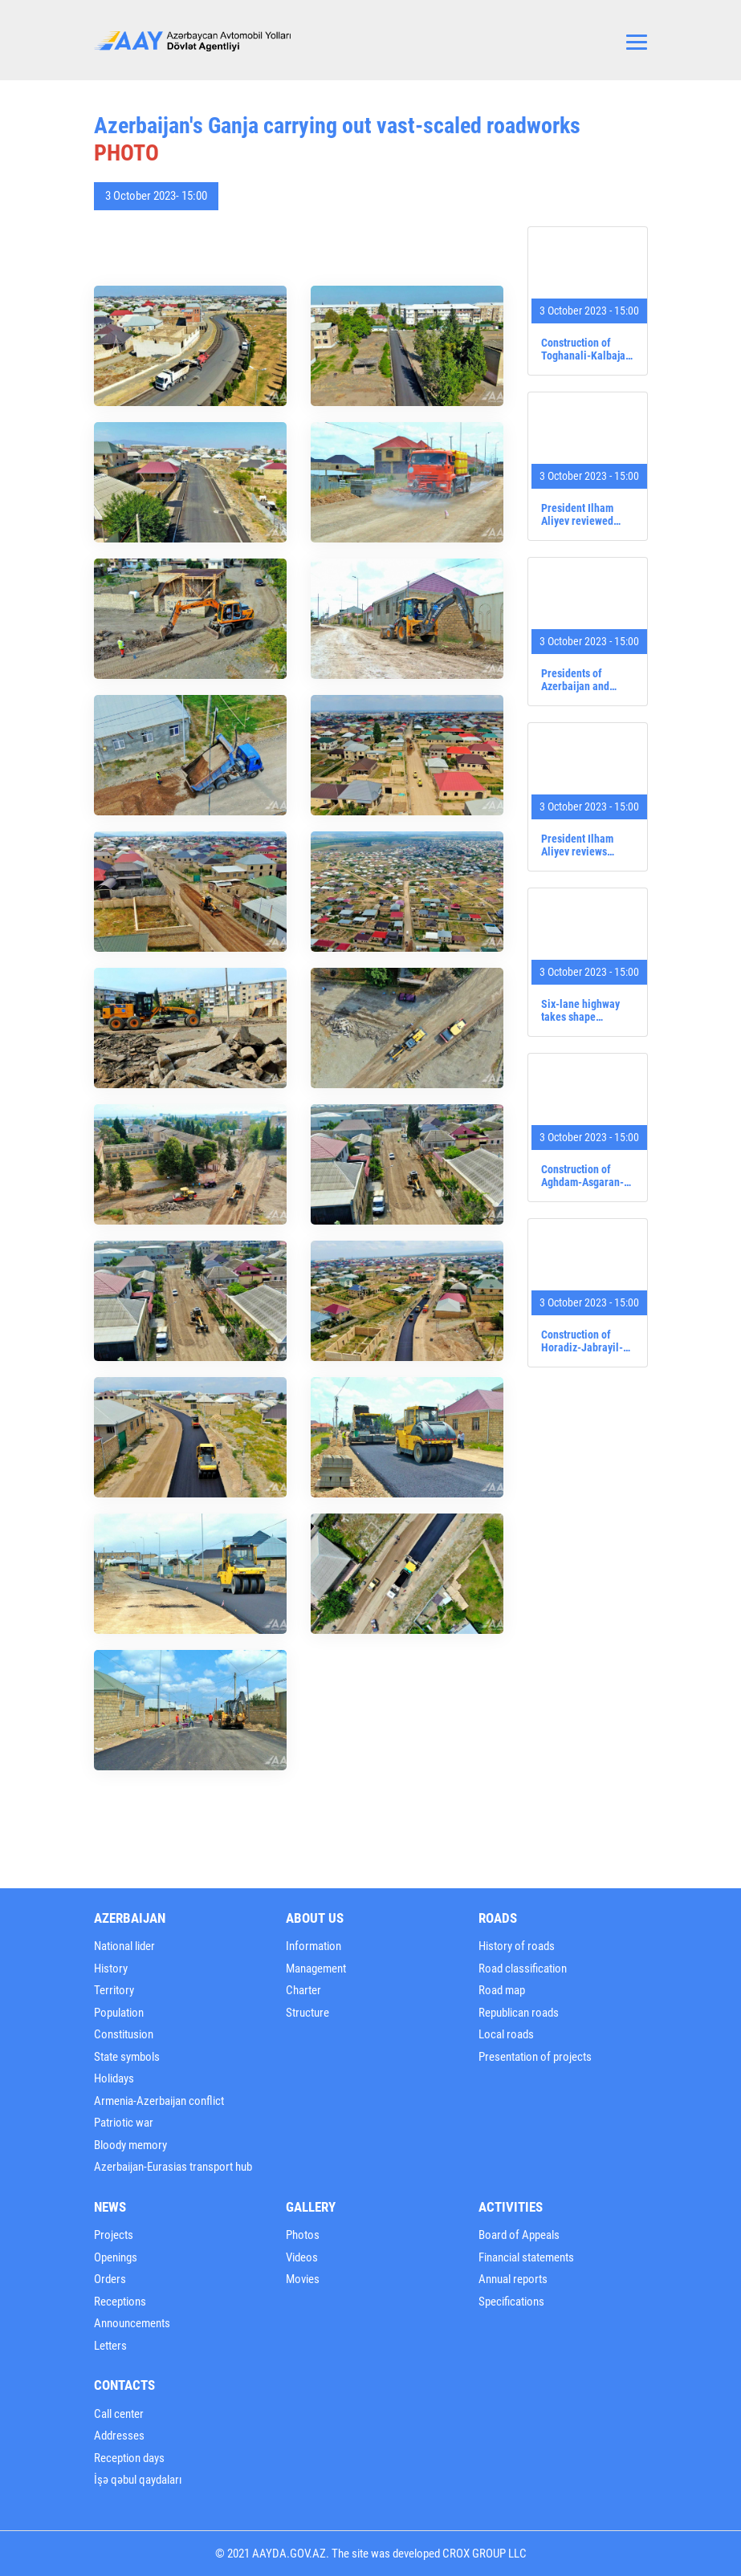  Describe the element at coordinates (303, 2279) in the screenshot. I see `Movies` at that location.